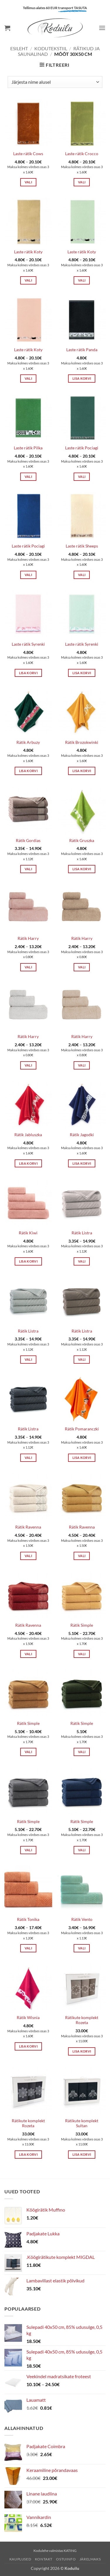 Image resolution: width=110 pixels, height=2576 pixels. What do you see at coordinates (81, 476) in the screenshot?
I see `Vali [Vali tootele “Laste rätik Pociagi” omadused]` at bounding box center [81, 476].